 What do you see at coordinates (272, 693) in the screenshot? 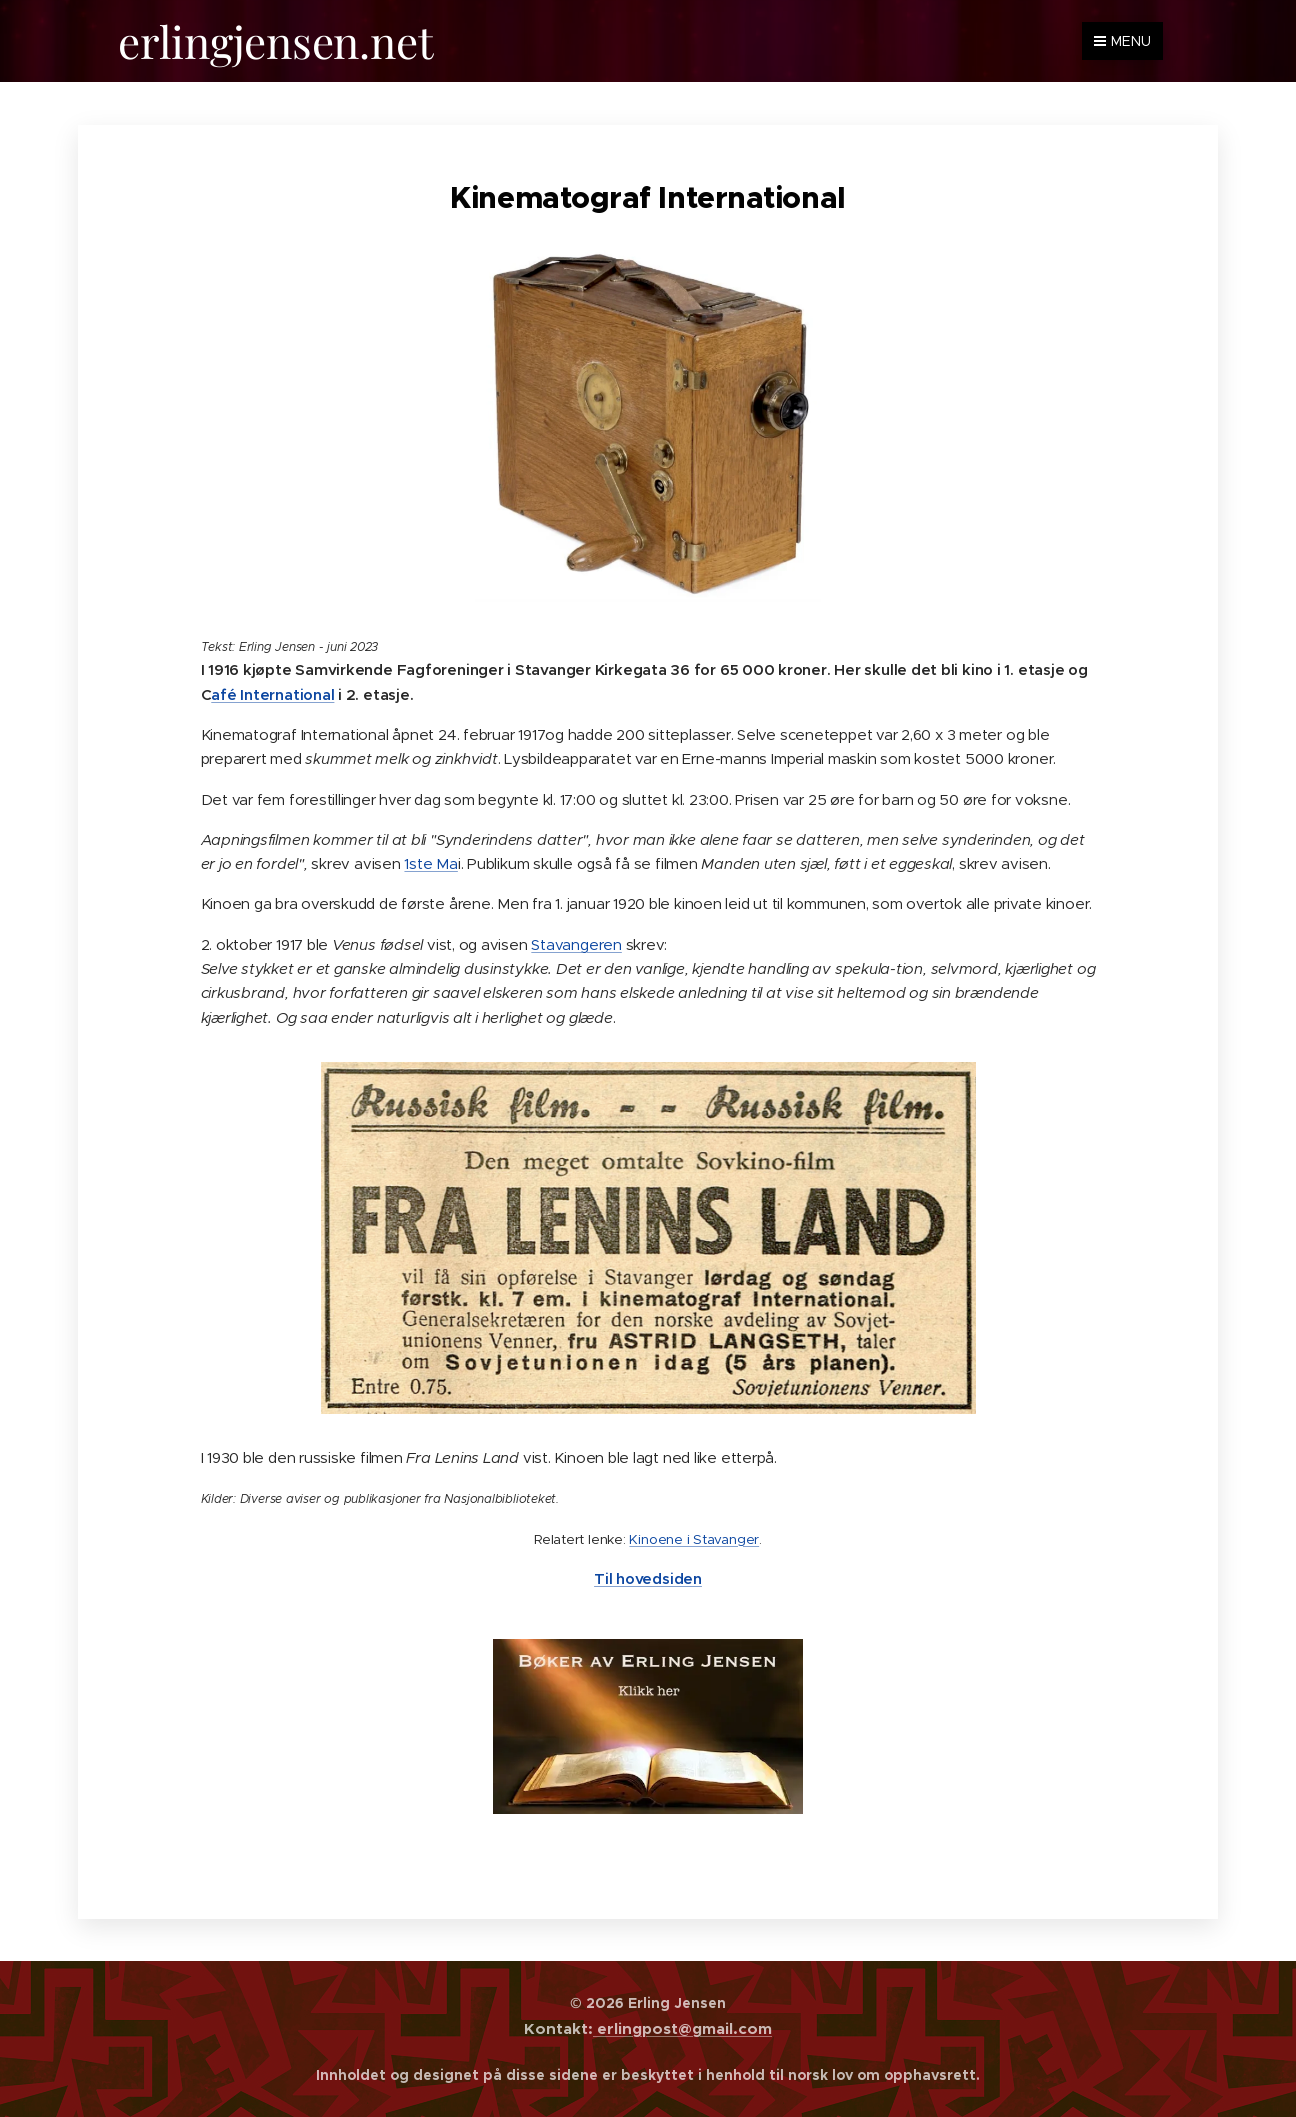
I see `afé International` at bounding box center [272, 693].